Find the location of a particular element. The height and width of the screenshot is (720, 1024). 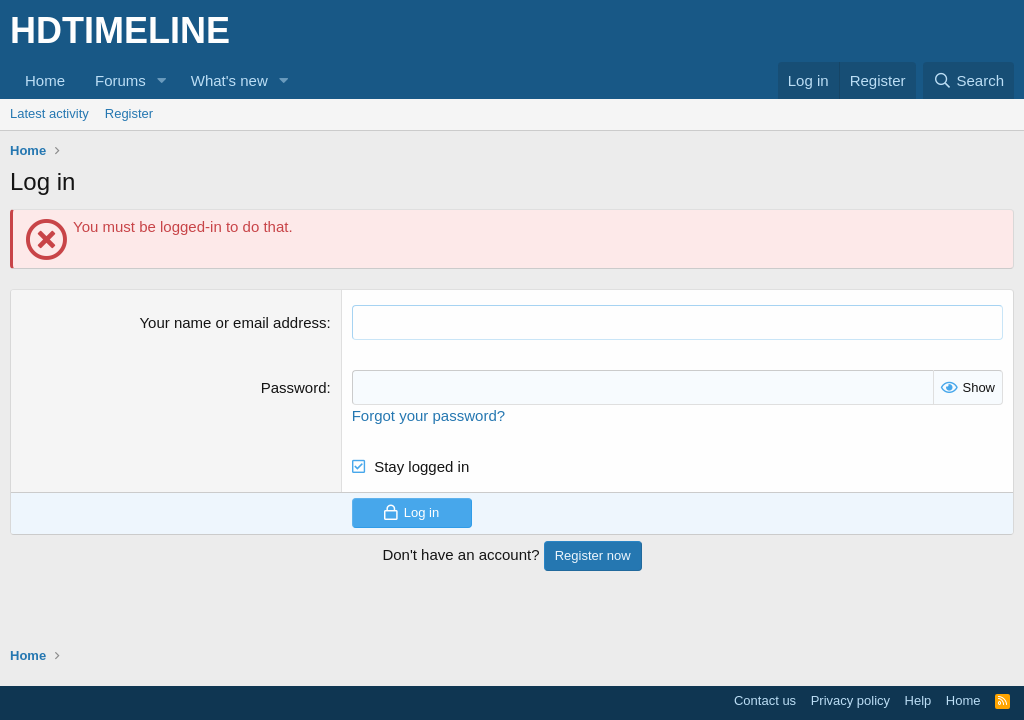

Latest activity is located at coordinates (49, 113).